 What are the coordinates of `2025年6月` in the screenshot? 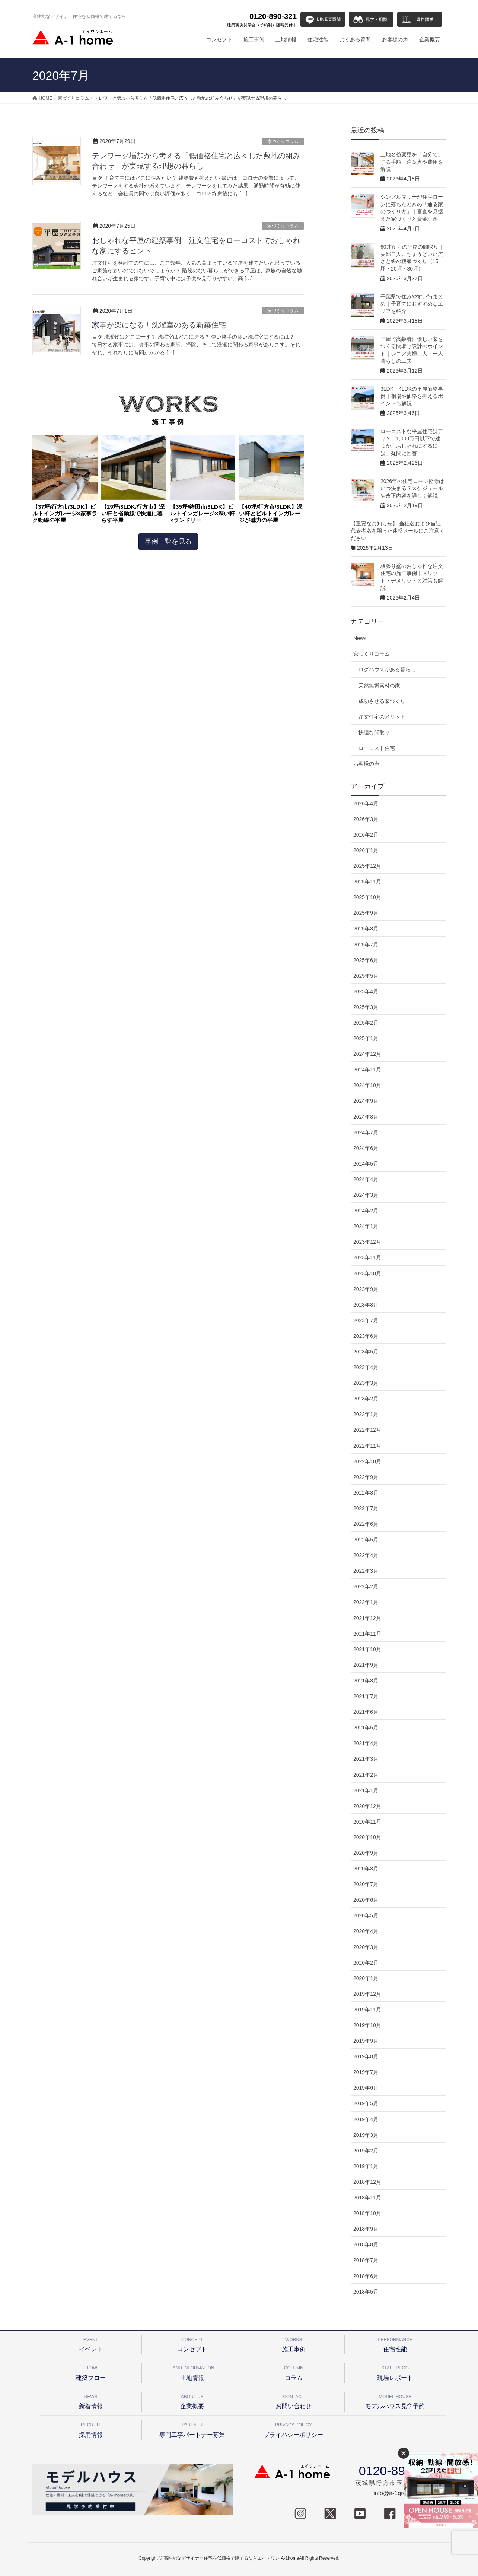 It's located at (365, 960).